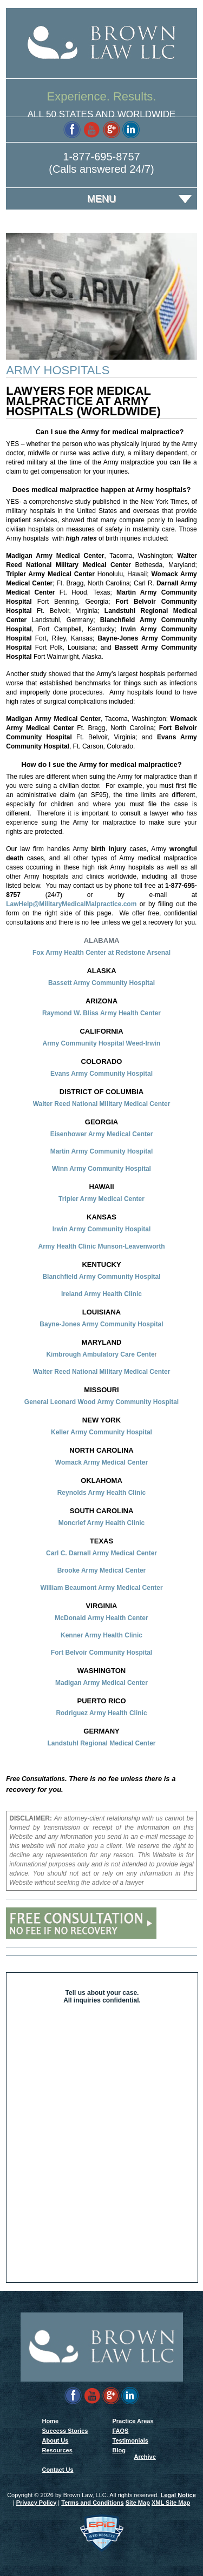 This screenshot has width=203, height=2576. Describe the element at coordinates (55, 2440) in the screenshot. I see `About Us` at that location.